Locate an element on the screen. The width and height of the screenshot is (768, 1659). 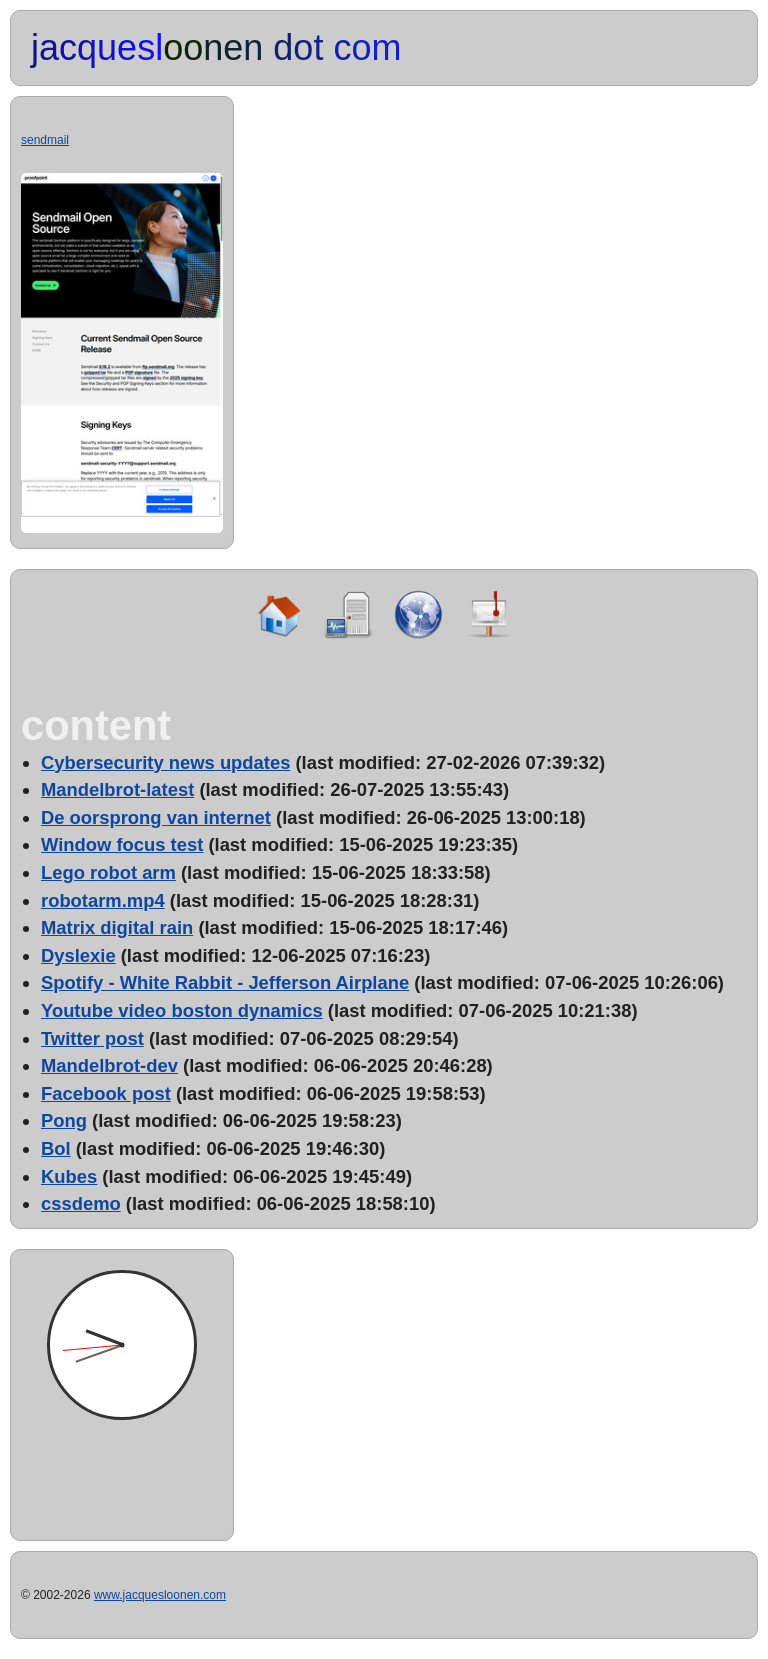
Mandelbrot-latest is located at coordinates (117, 789).